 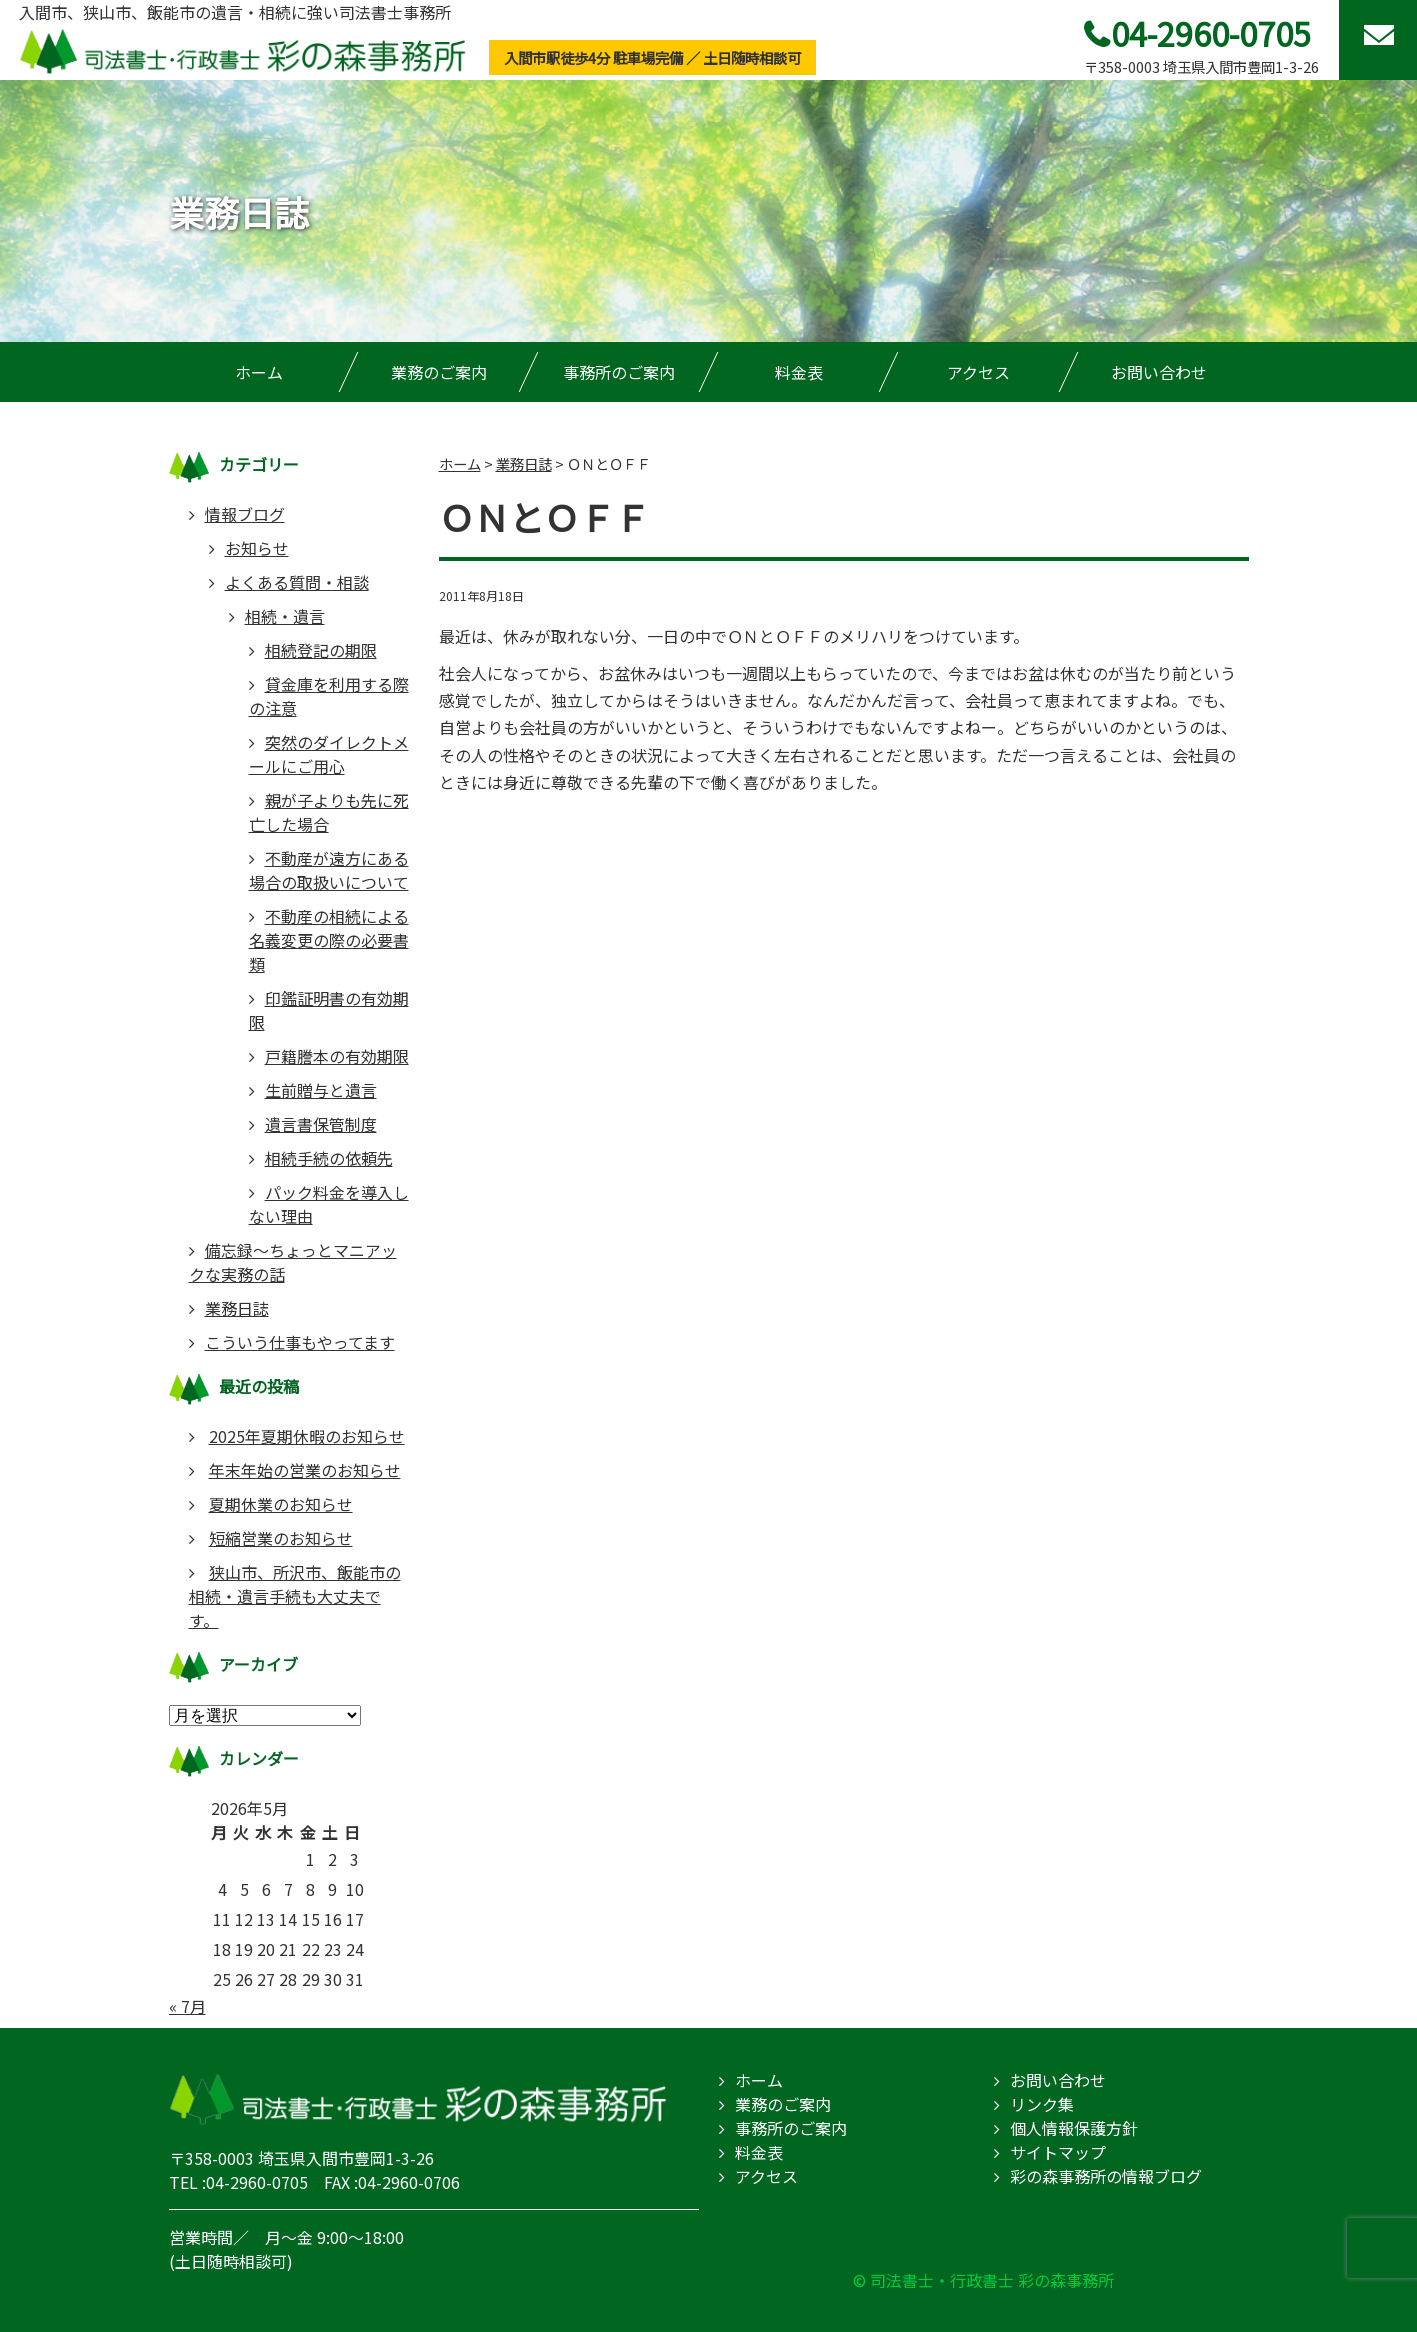 I want to click on お問い合わせ, so click(x=1159, y=372).